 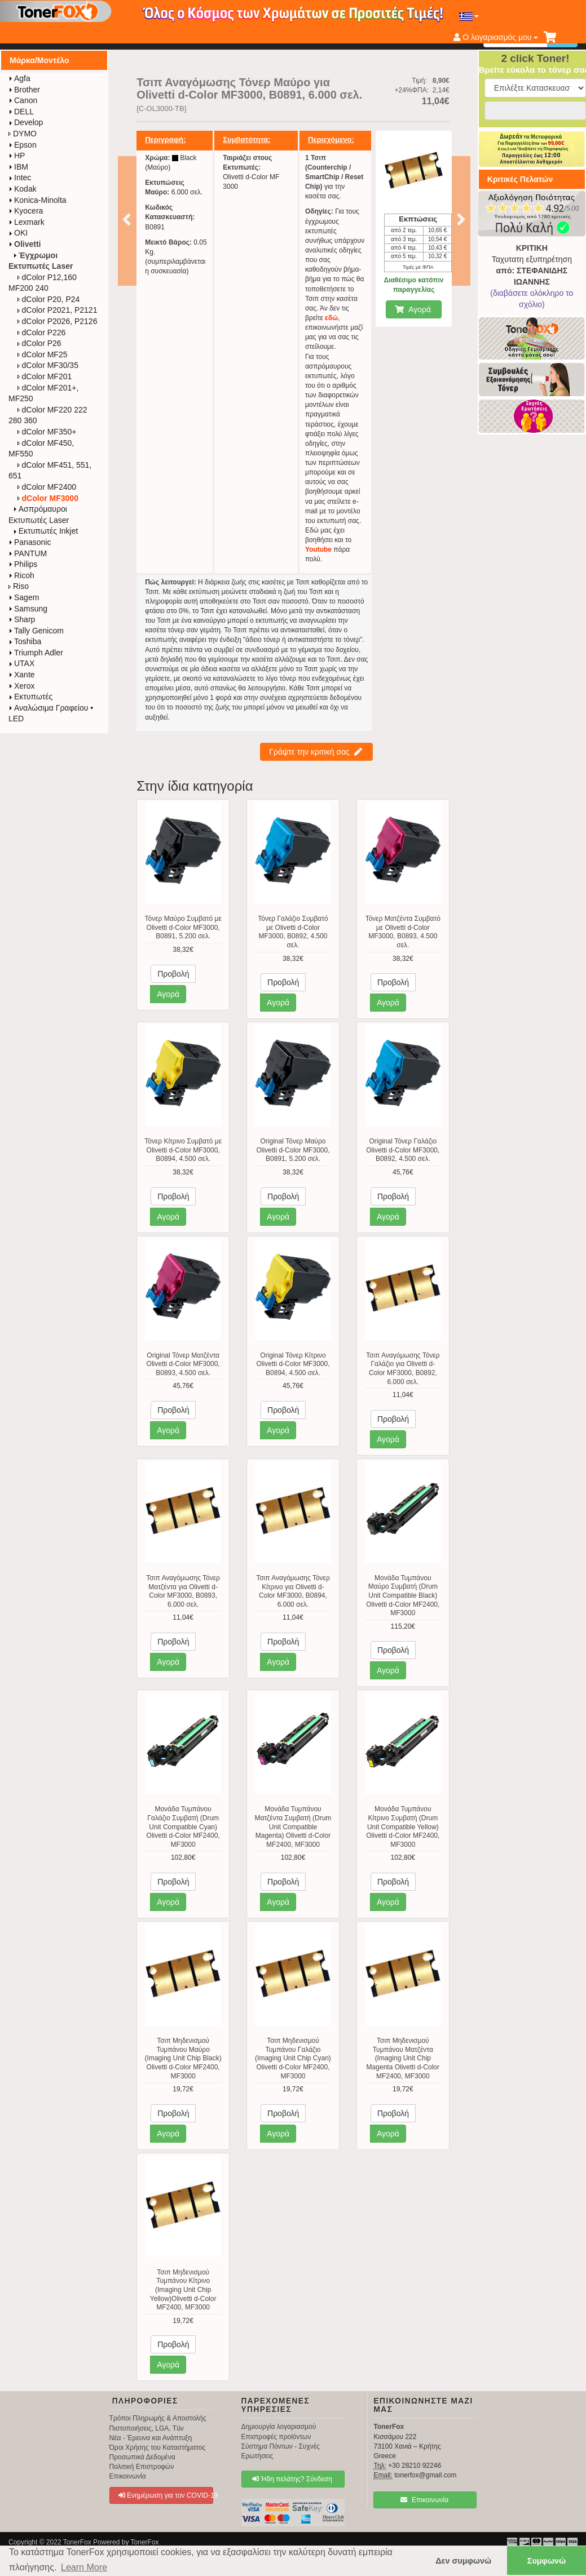 What do you see at coordinates (21, 111) in the screenshot?
I see `DELL` at bounding box center [21, 111].